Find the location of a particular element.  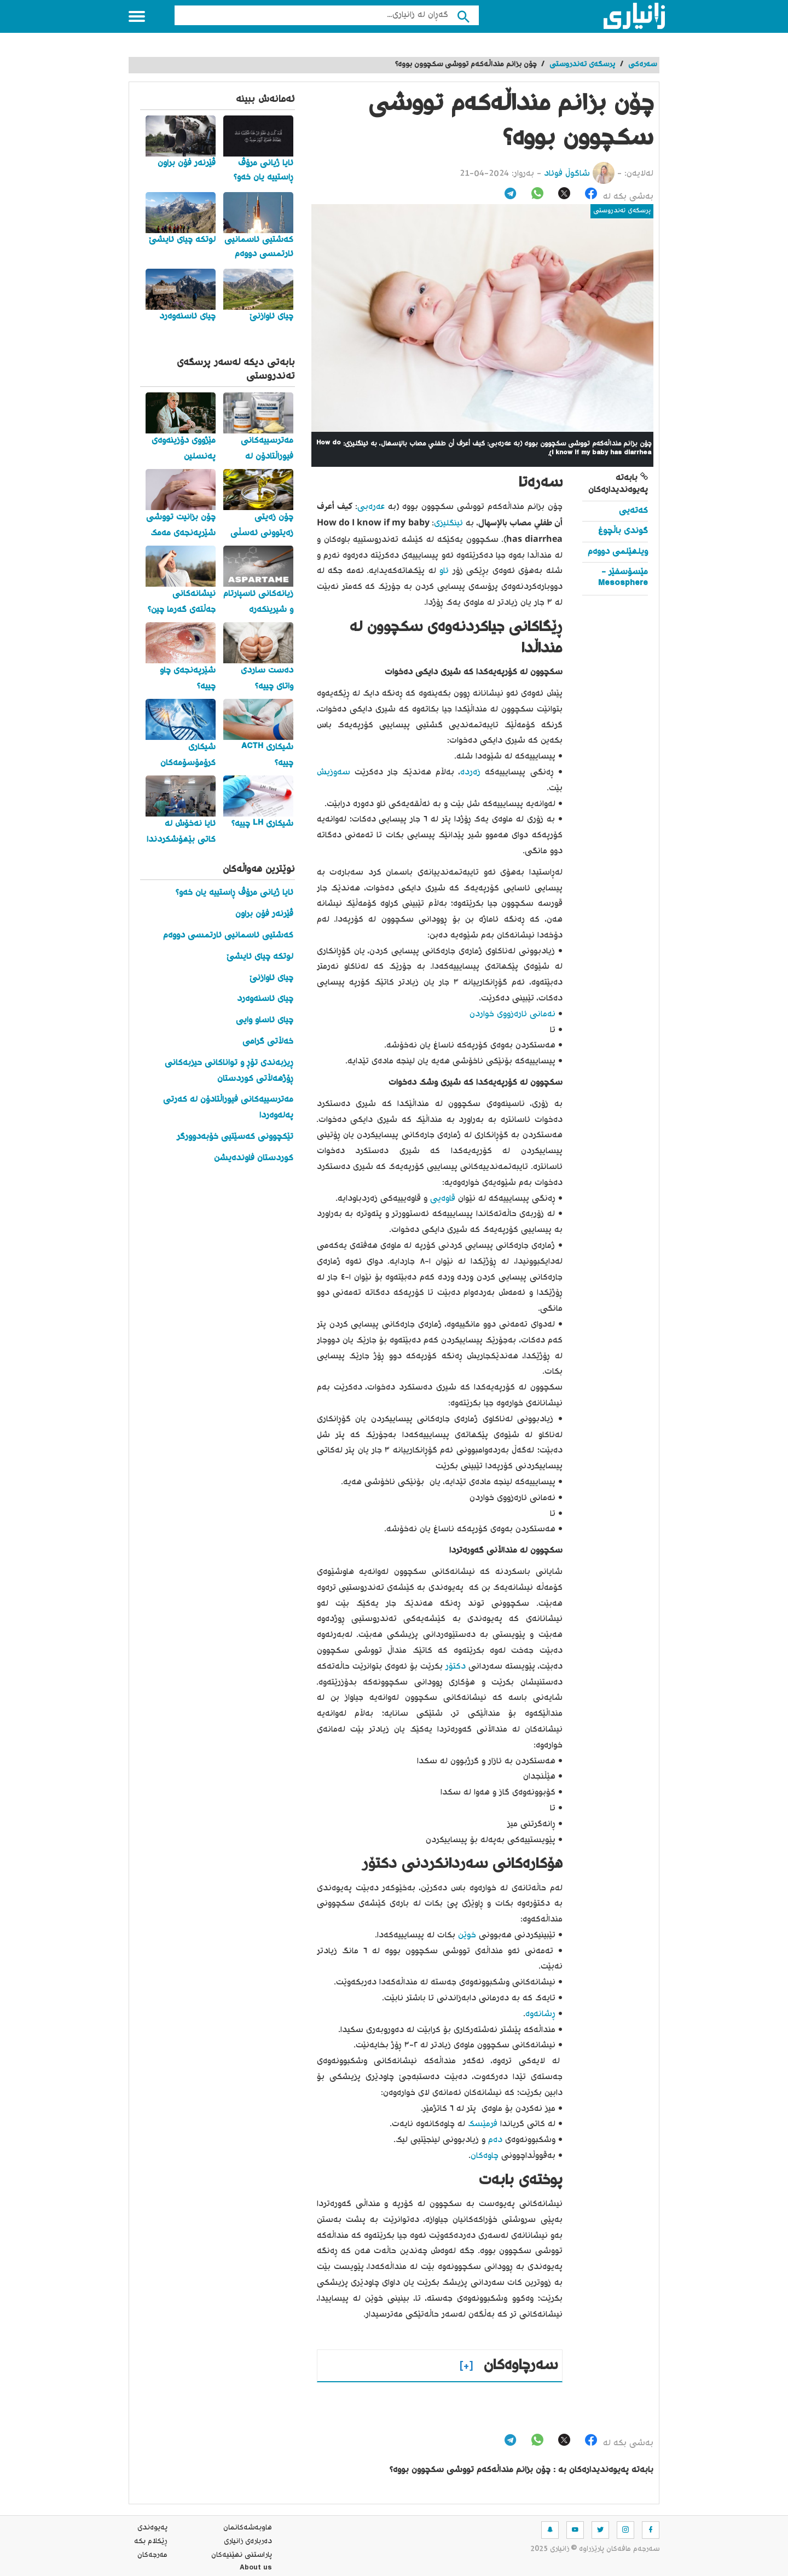

ڕشانەوە is located at coordinates (540, 2014).